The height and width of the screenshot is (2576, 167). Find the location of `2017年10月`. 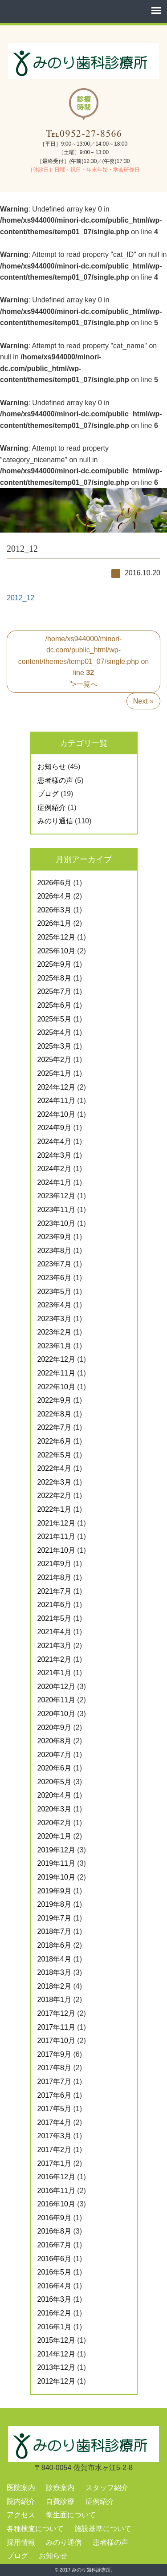

2017年10月 is located at coordinates (56, 2040).